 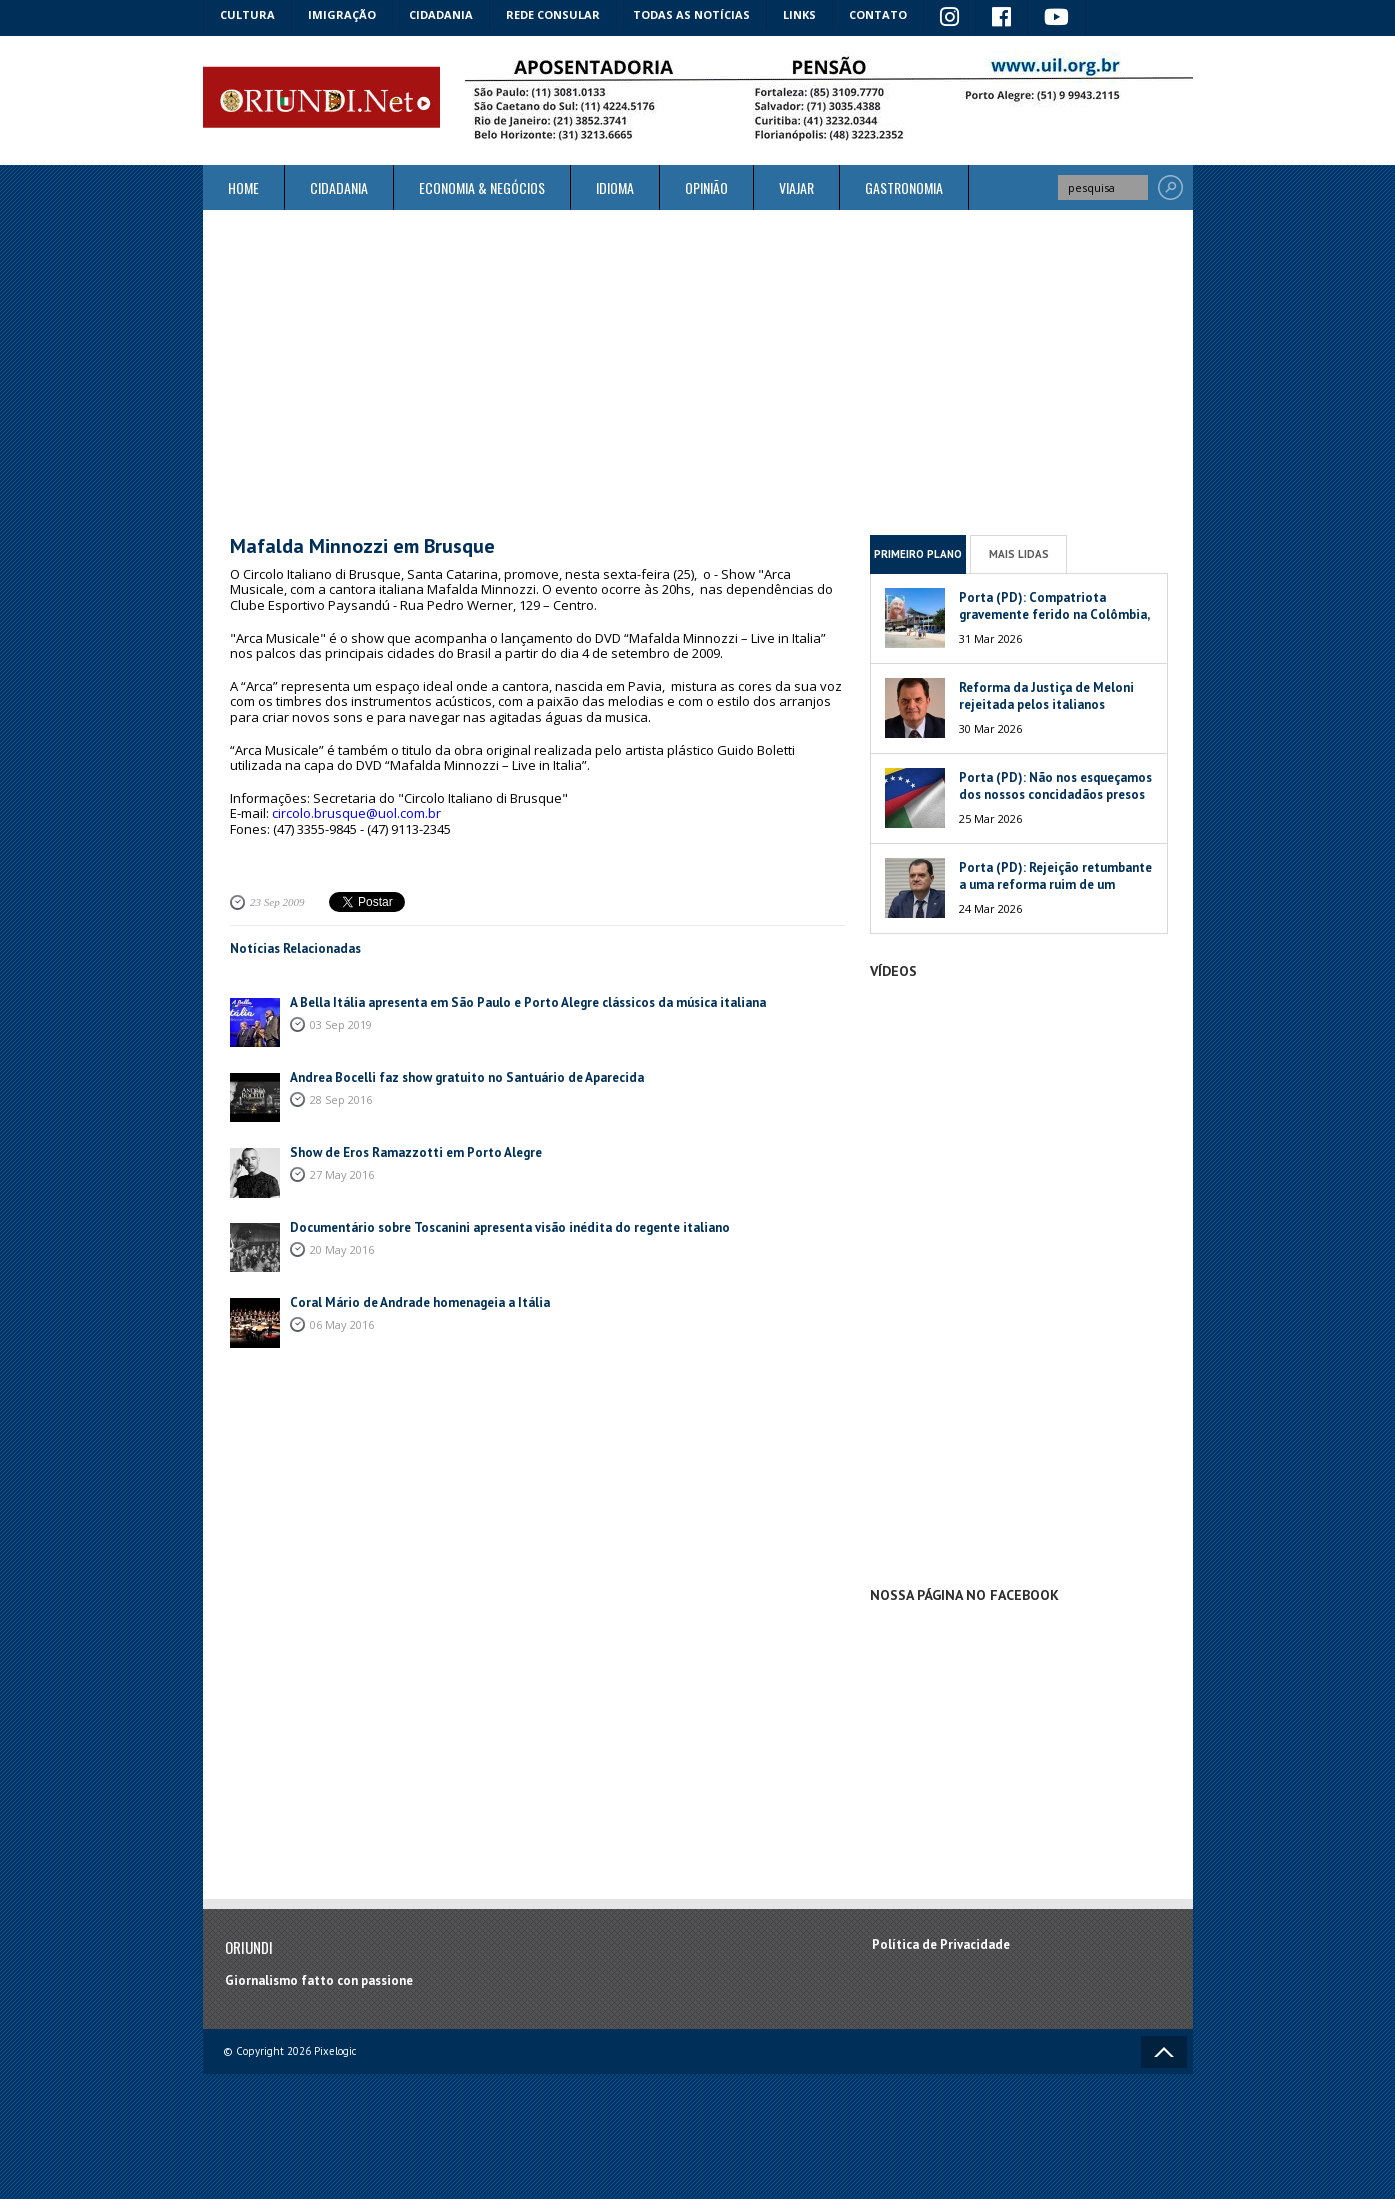 What do you see at coordinates (1164, 2052) in the screenshot?
I see `Voltar ao topo` at bounding box center [1164, 2052].